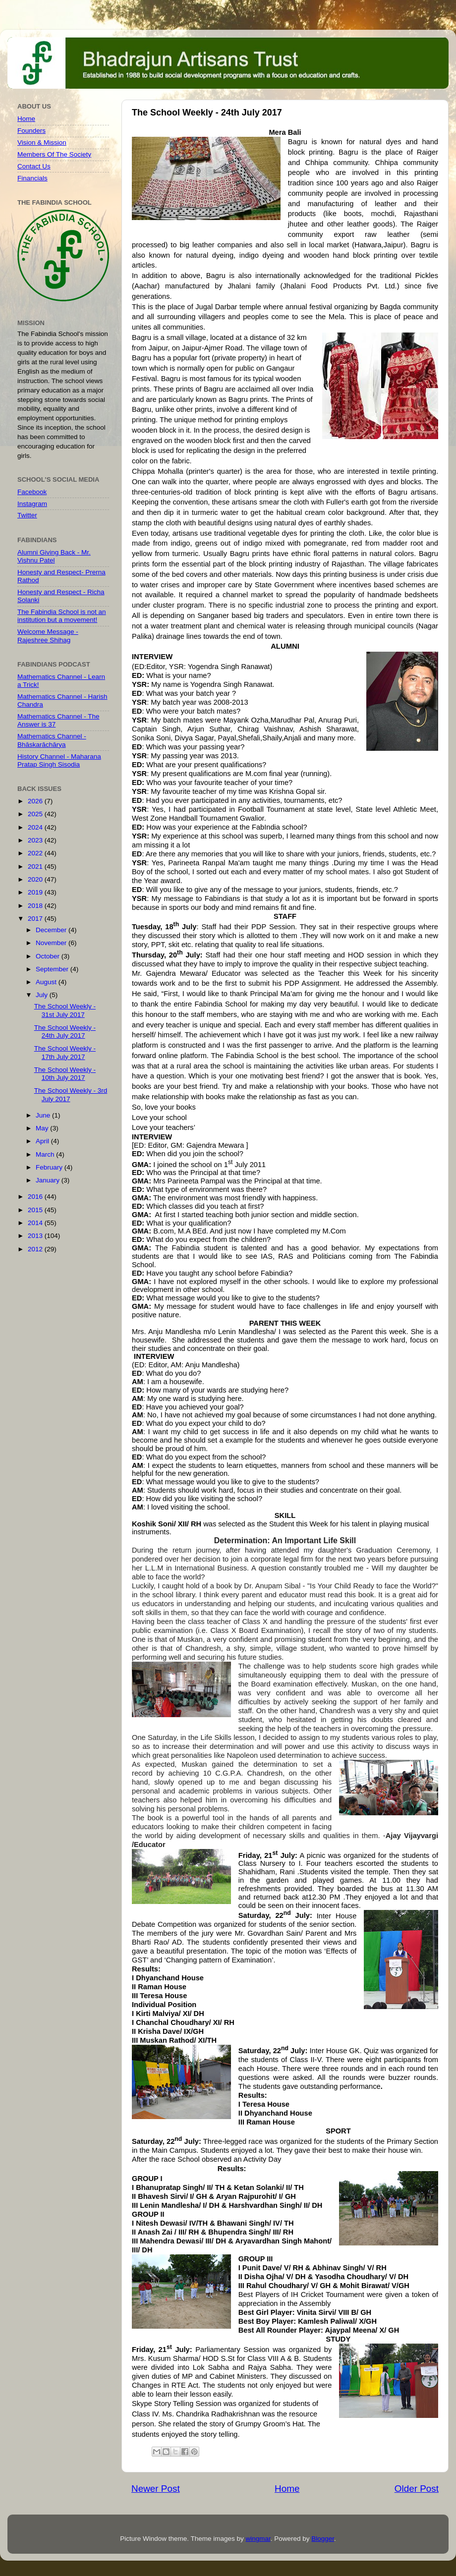 Image resolution: width=456 pixels, height=2576 pixels. Describe the element at coordinates (43, 1128) in the screenshot. I see `May` at that location.